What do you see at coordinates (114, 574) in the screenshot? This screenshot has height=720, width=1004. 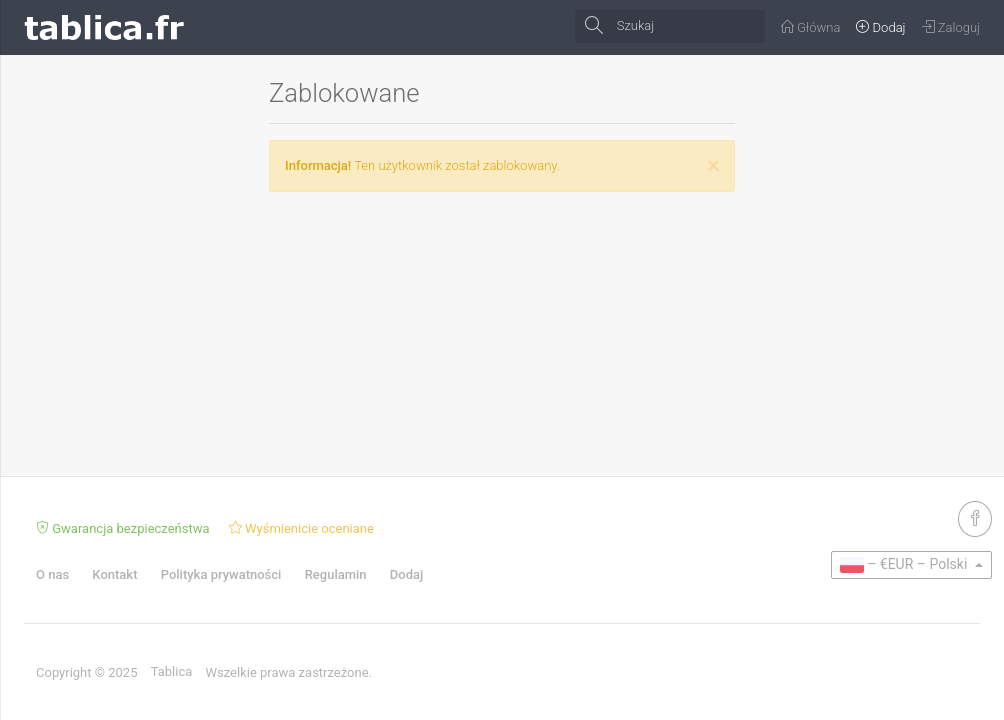 I see `Kontakt` at bounding box center [114, 574].